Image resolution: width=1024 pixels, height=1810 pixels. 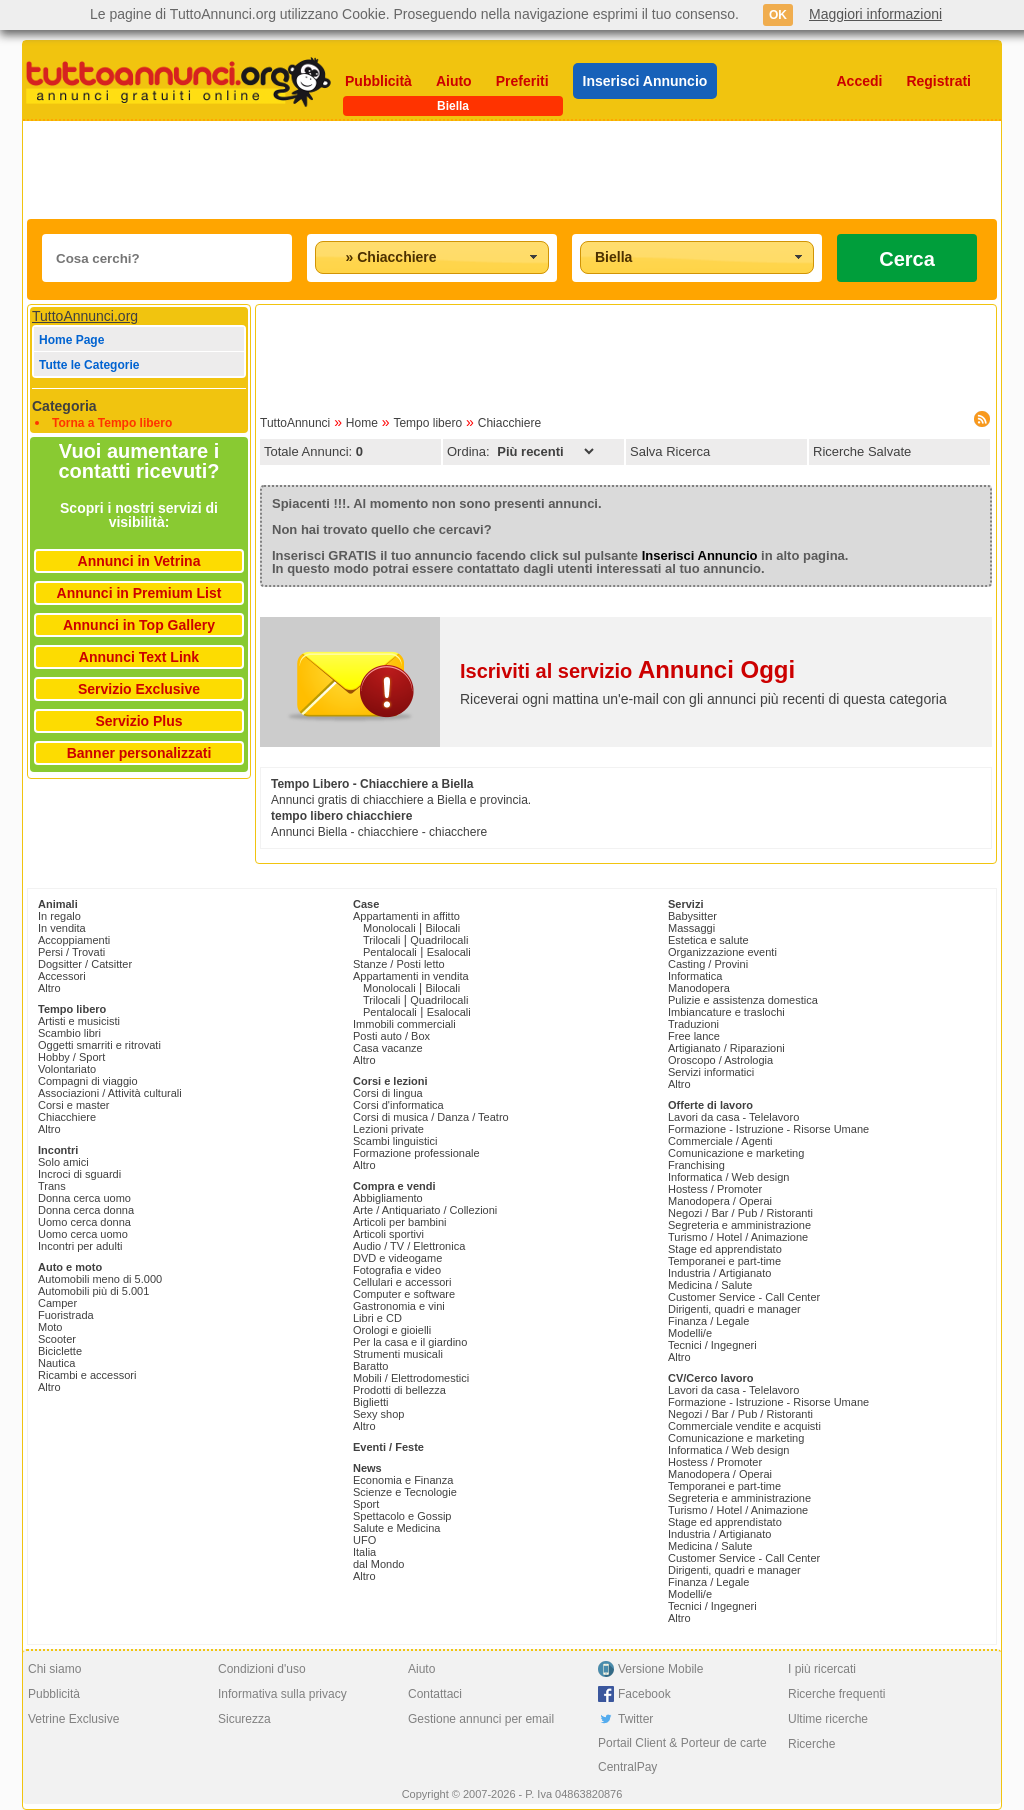 What do you see at coordinates (57, 1303) in the screenshot?
I see `Camper` at bounding box center [57, 1303].